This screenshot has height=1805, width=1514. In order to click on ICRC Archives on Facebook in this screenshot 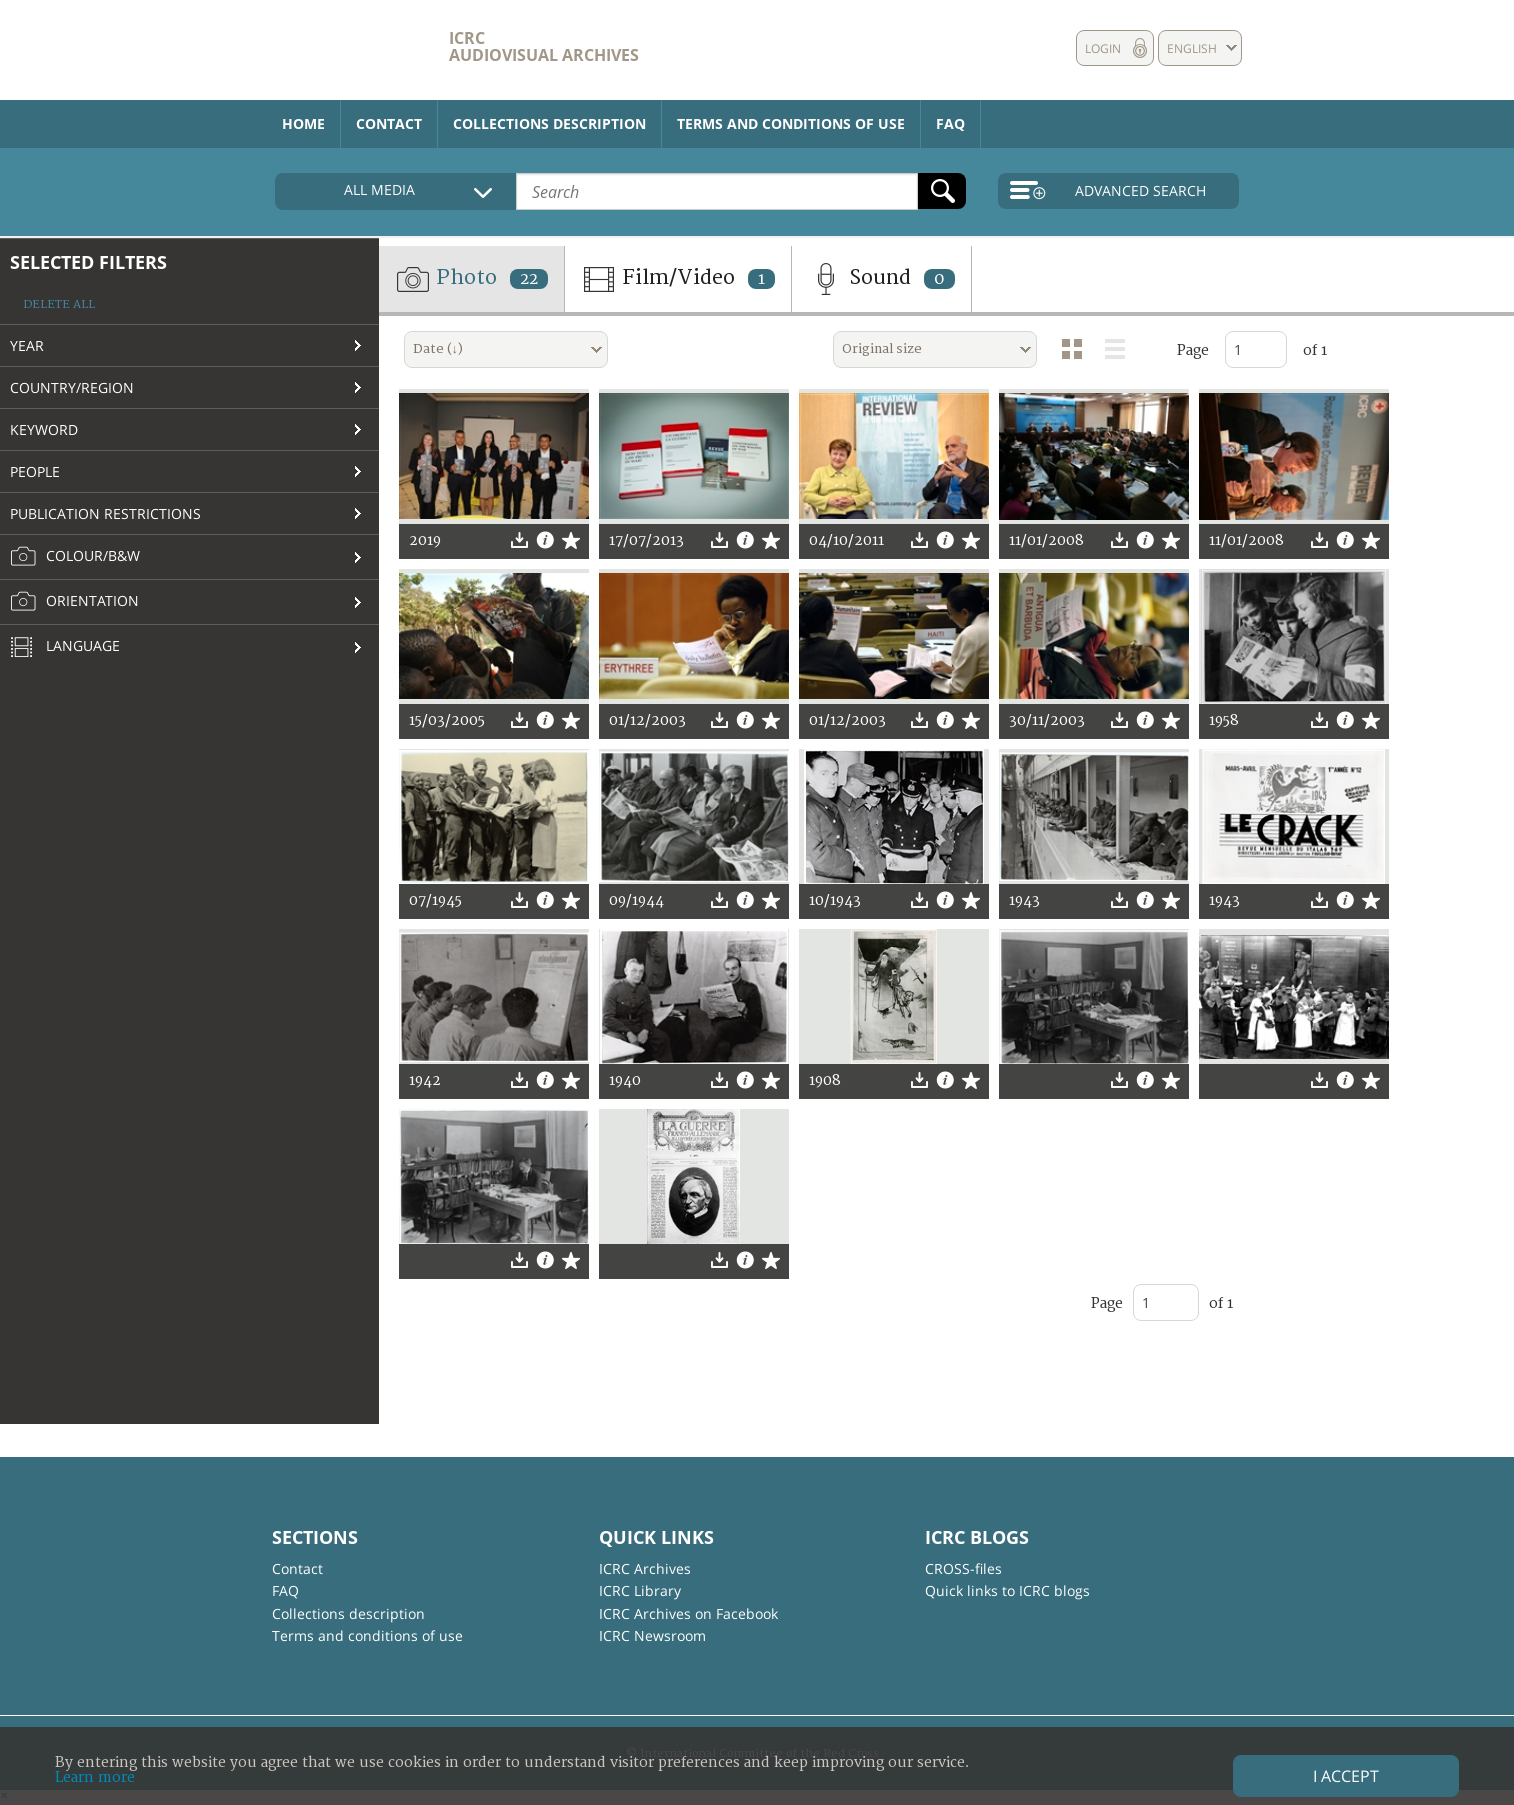, I will do `click(688, 1613)`.